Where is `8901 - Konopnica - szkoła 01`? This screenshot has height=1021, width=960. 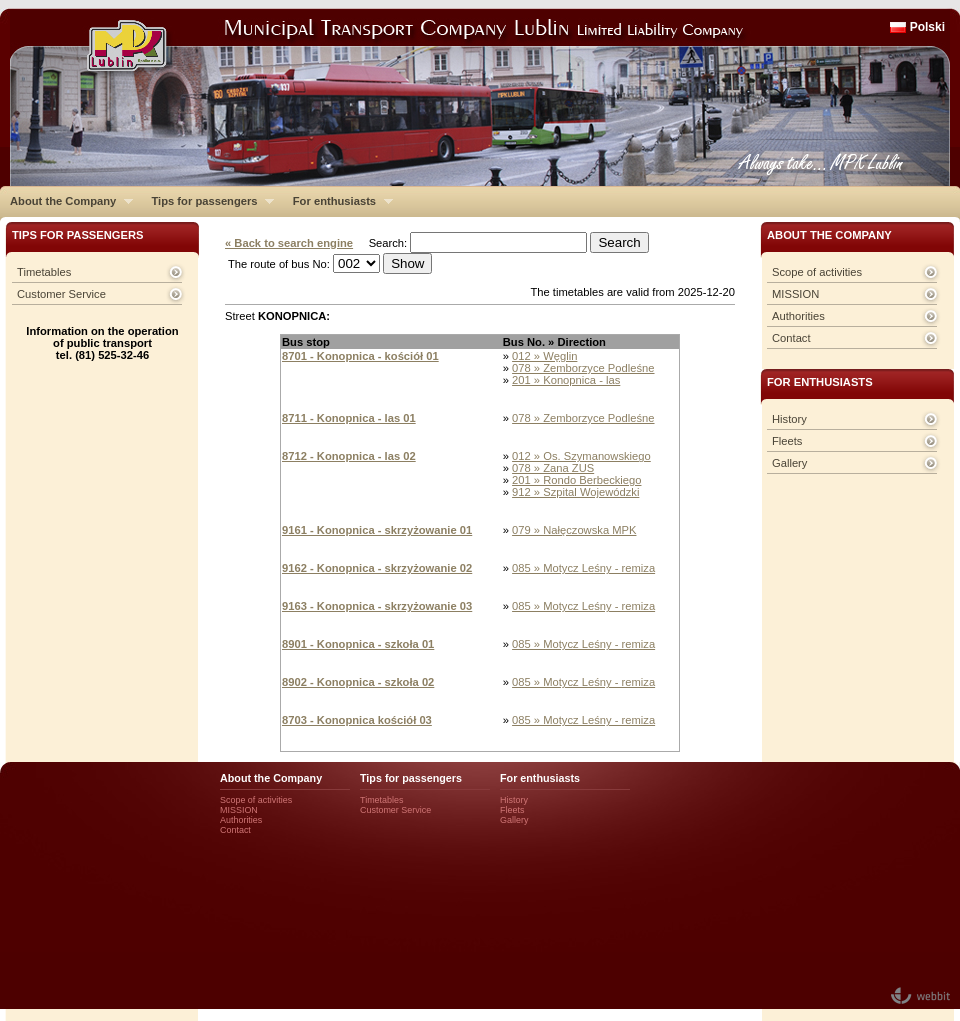 8901 - Konopnica - szkoła 01 is located at coordinates (358, 644).